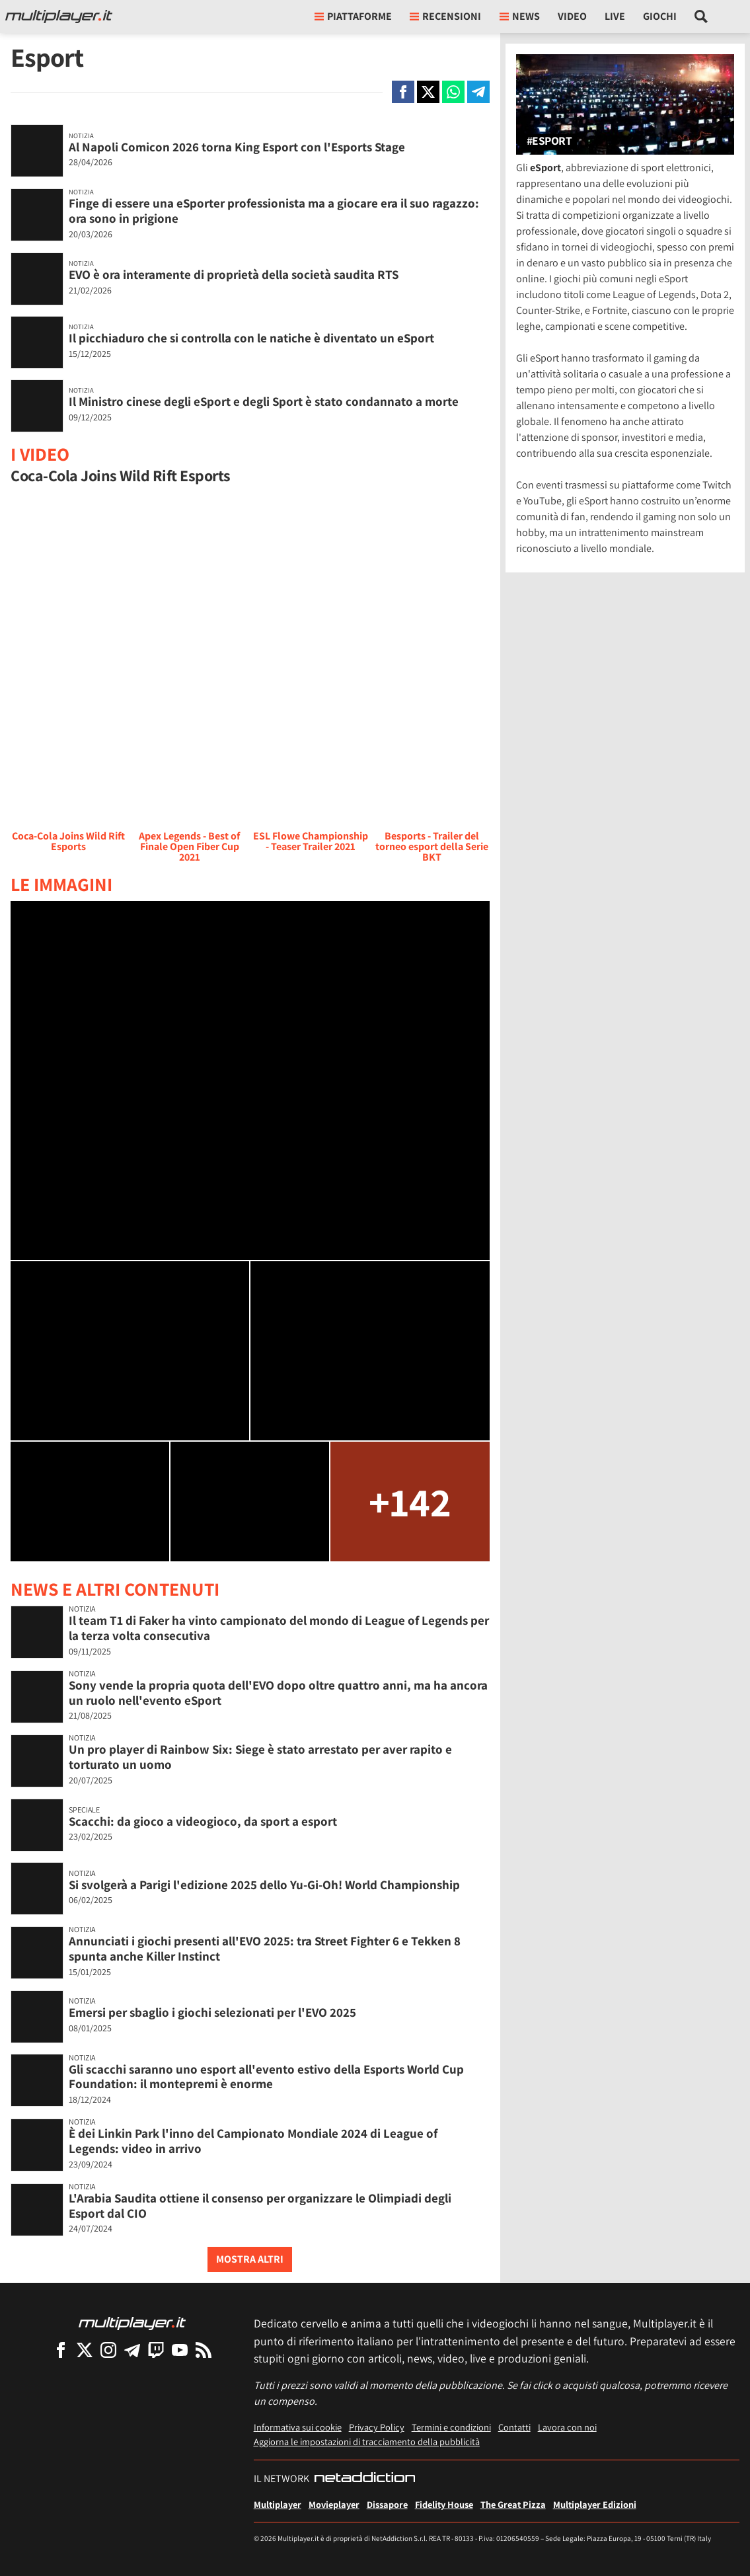 This screenshot has height=2576, width=750. Describe the element at coordinates (353, 16) in the screenshot. I see `Piattaforme [button]` at that location.